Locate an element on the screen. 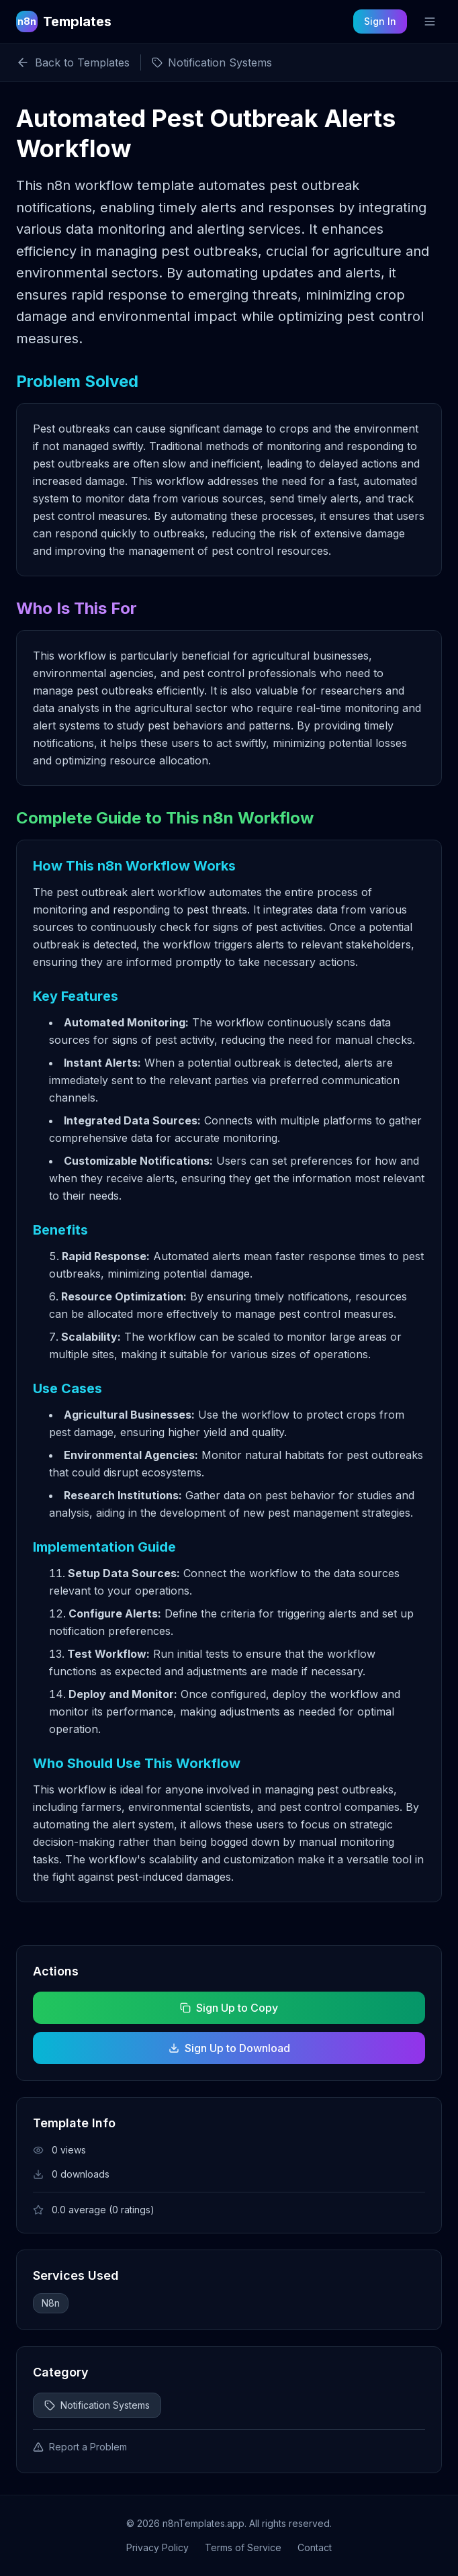 The image size is (458, 2576). Notification Systems is located at coordinates (97, 2405).